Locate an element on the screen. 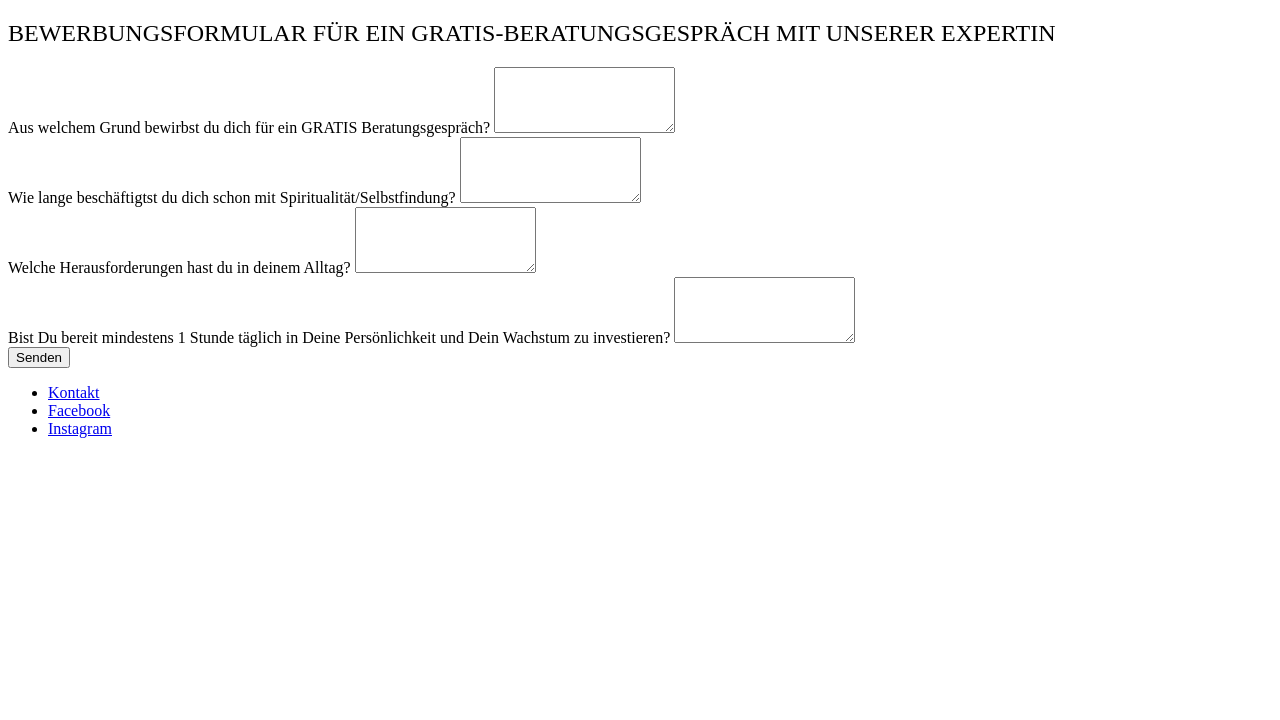 The image size is (1280, 720). Aus welchem Grund bewirbst du dich für ein GRATIS Beratungsgespräch? is located at coordinates (251, 139).